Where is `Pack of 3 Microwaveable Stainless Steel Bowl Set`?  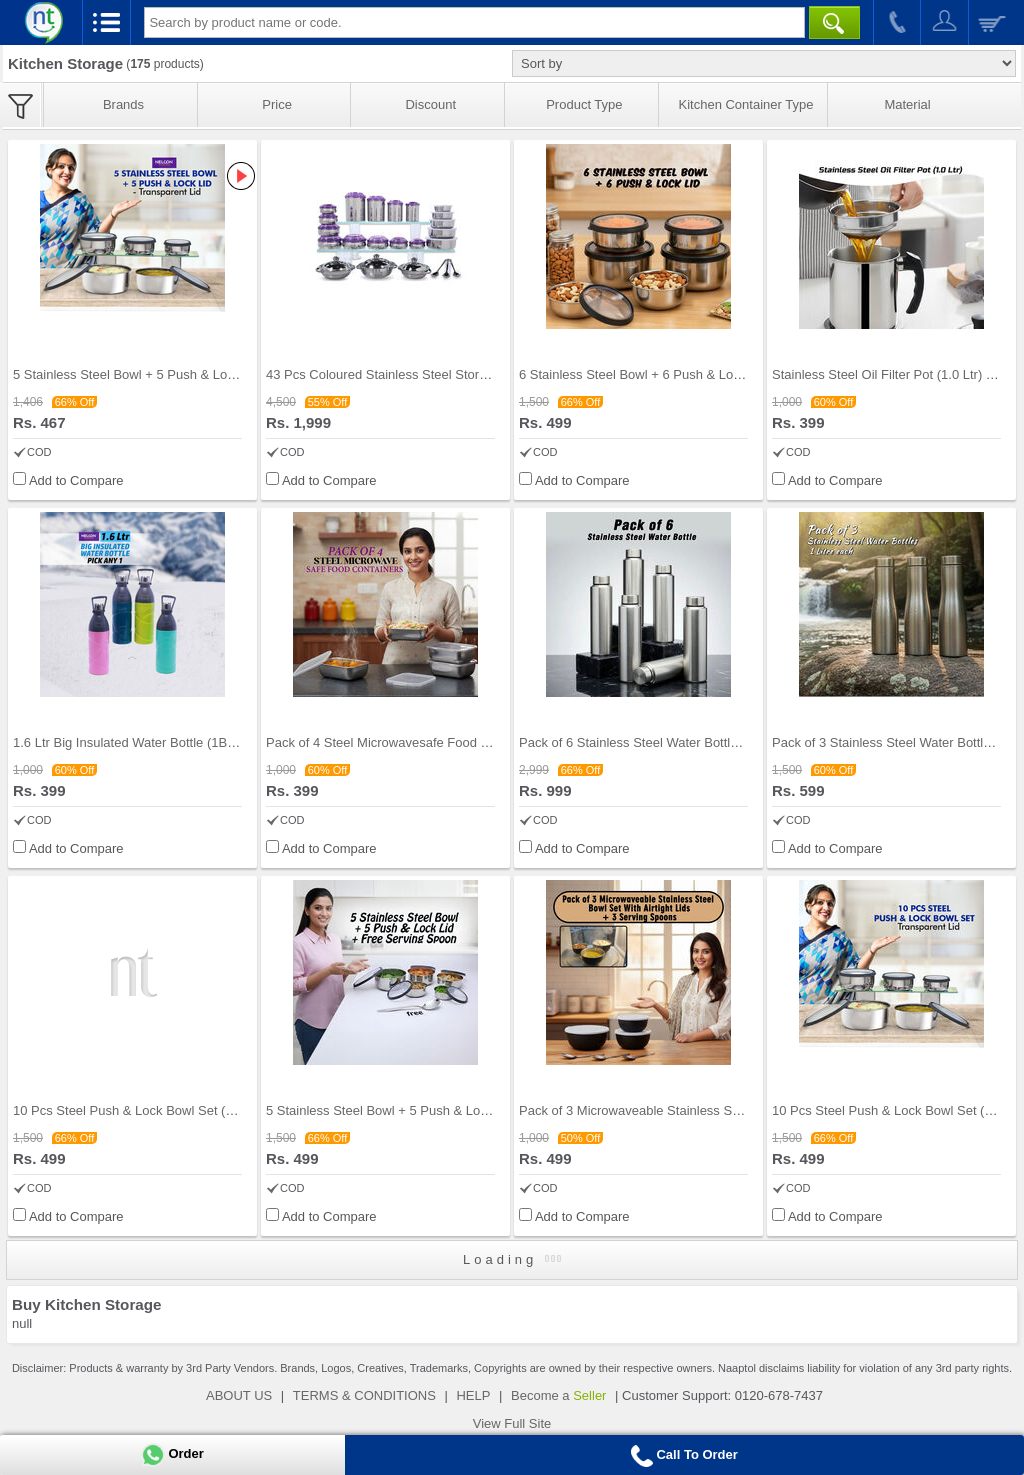 Pack of 3 Microwaveable Stainless Steel Bowl Set is located at coordinates (663, 1110).